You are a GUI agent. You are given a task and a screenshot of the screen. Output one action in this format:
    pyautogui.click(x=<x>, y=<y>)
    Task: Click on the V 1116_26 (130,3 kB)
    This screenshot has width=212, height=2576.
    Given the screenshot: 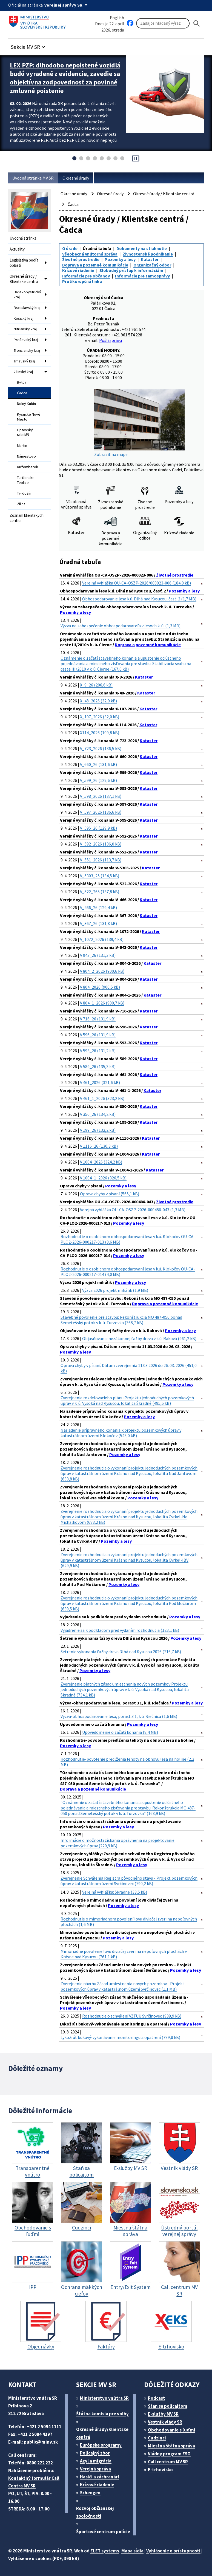 What is the action you would take?
    pyautogui.click(x=99, y=1146)
    